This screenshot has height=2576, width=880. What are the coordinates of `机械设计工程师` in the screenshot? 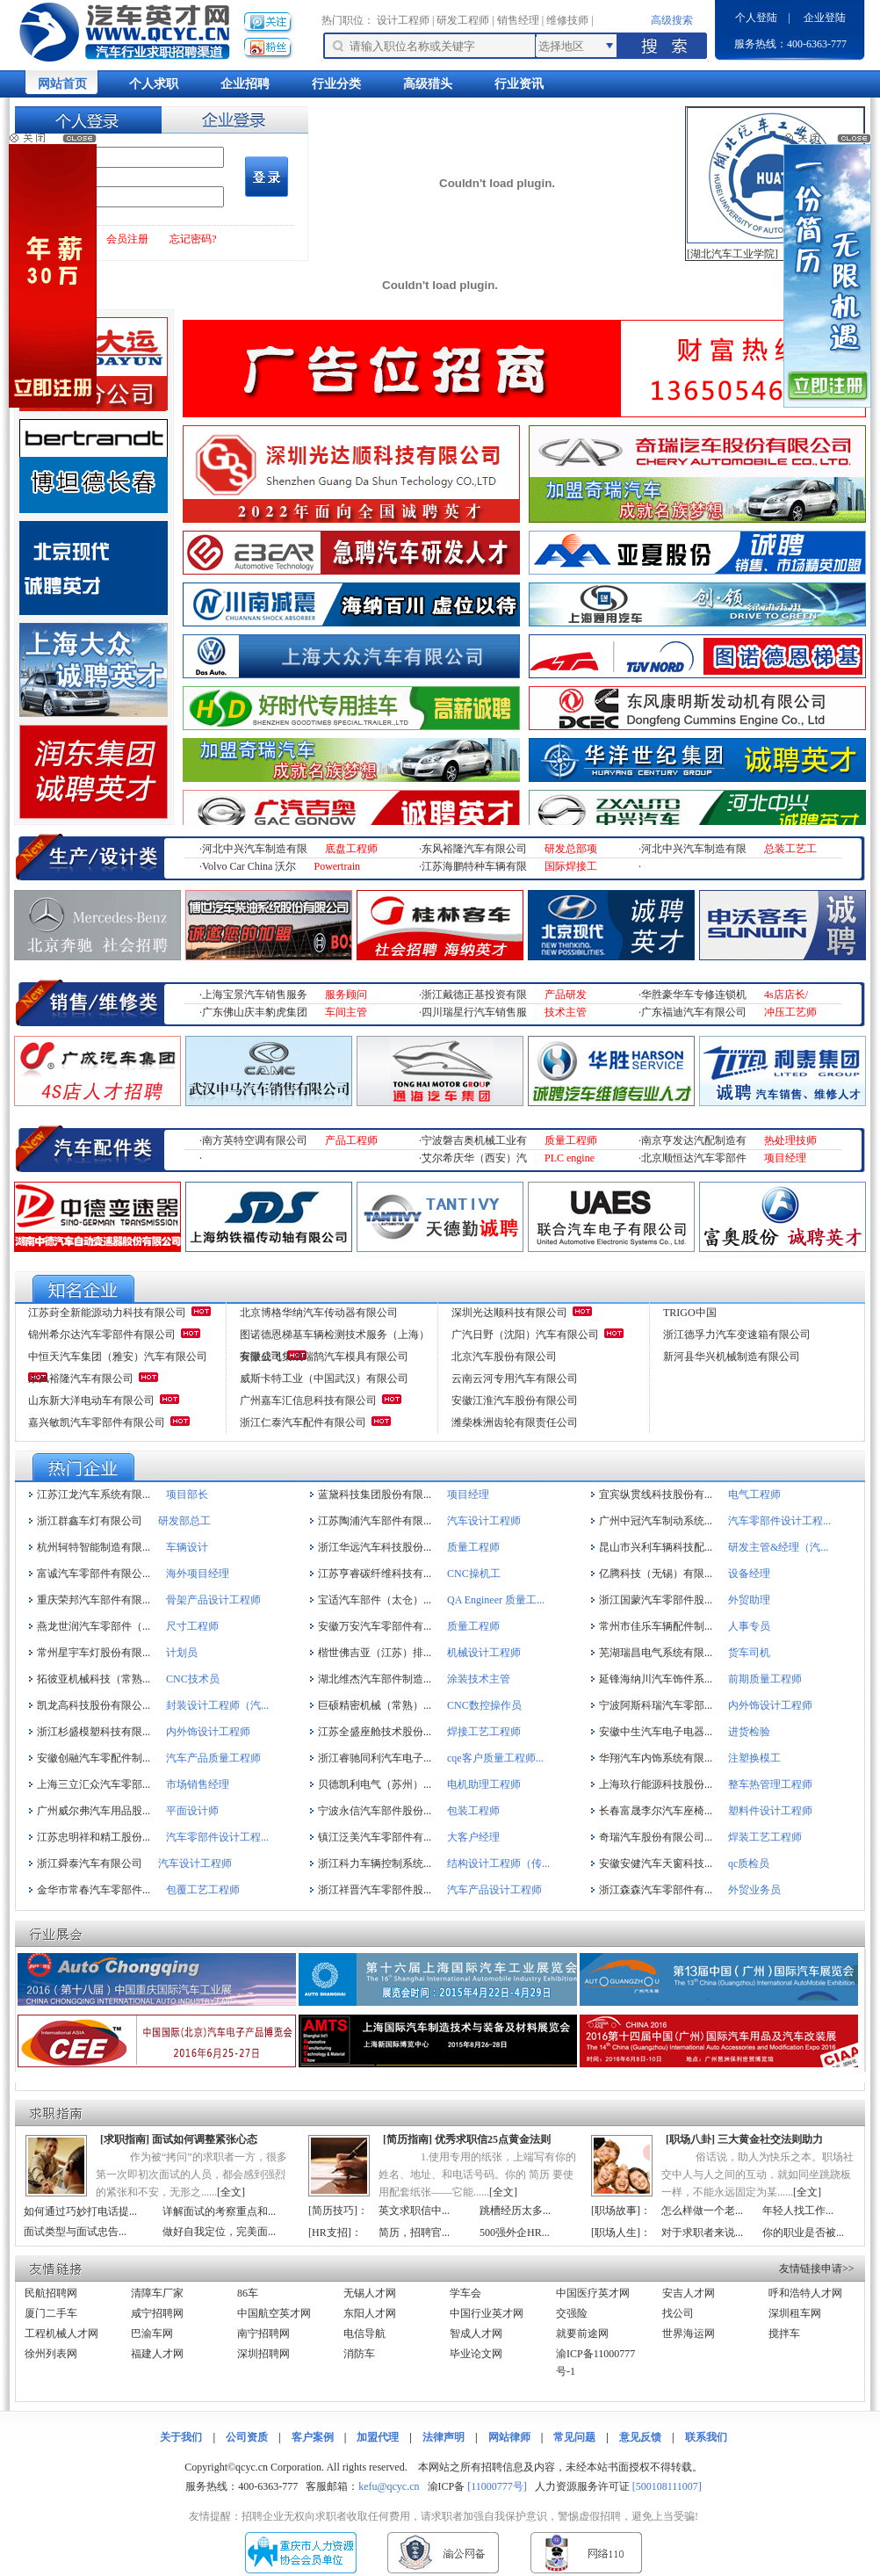 It's located at (484, 1652).